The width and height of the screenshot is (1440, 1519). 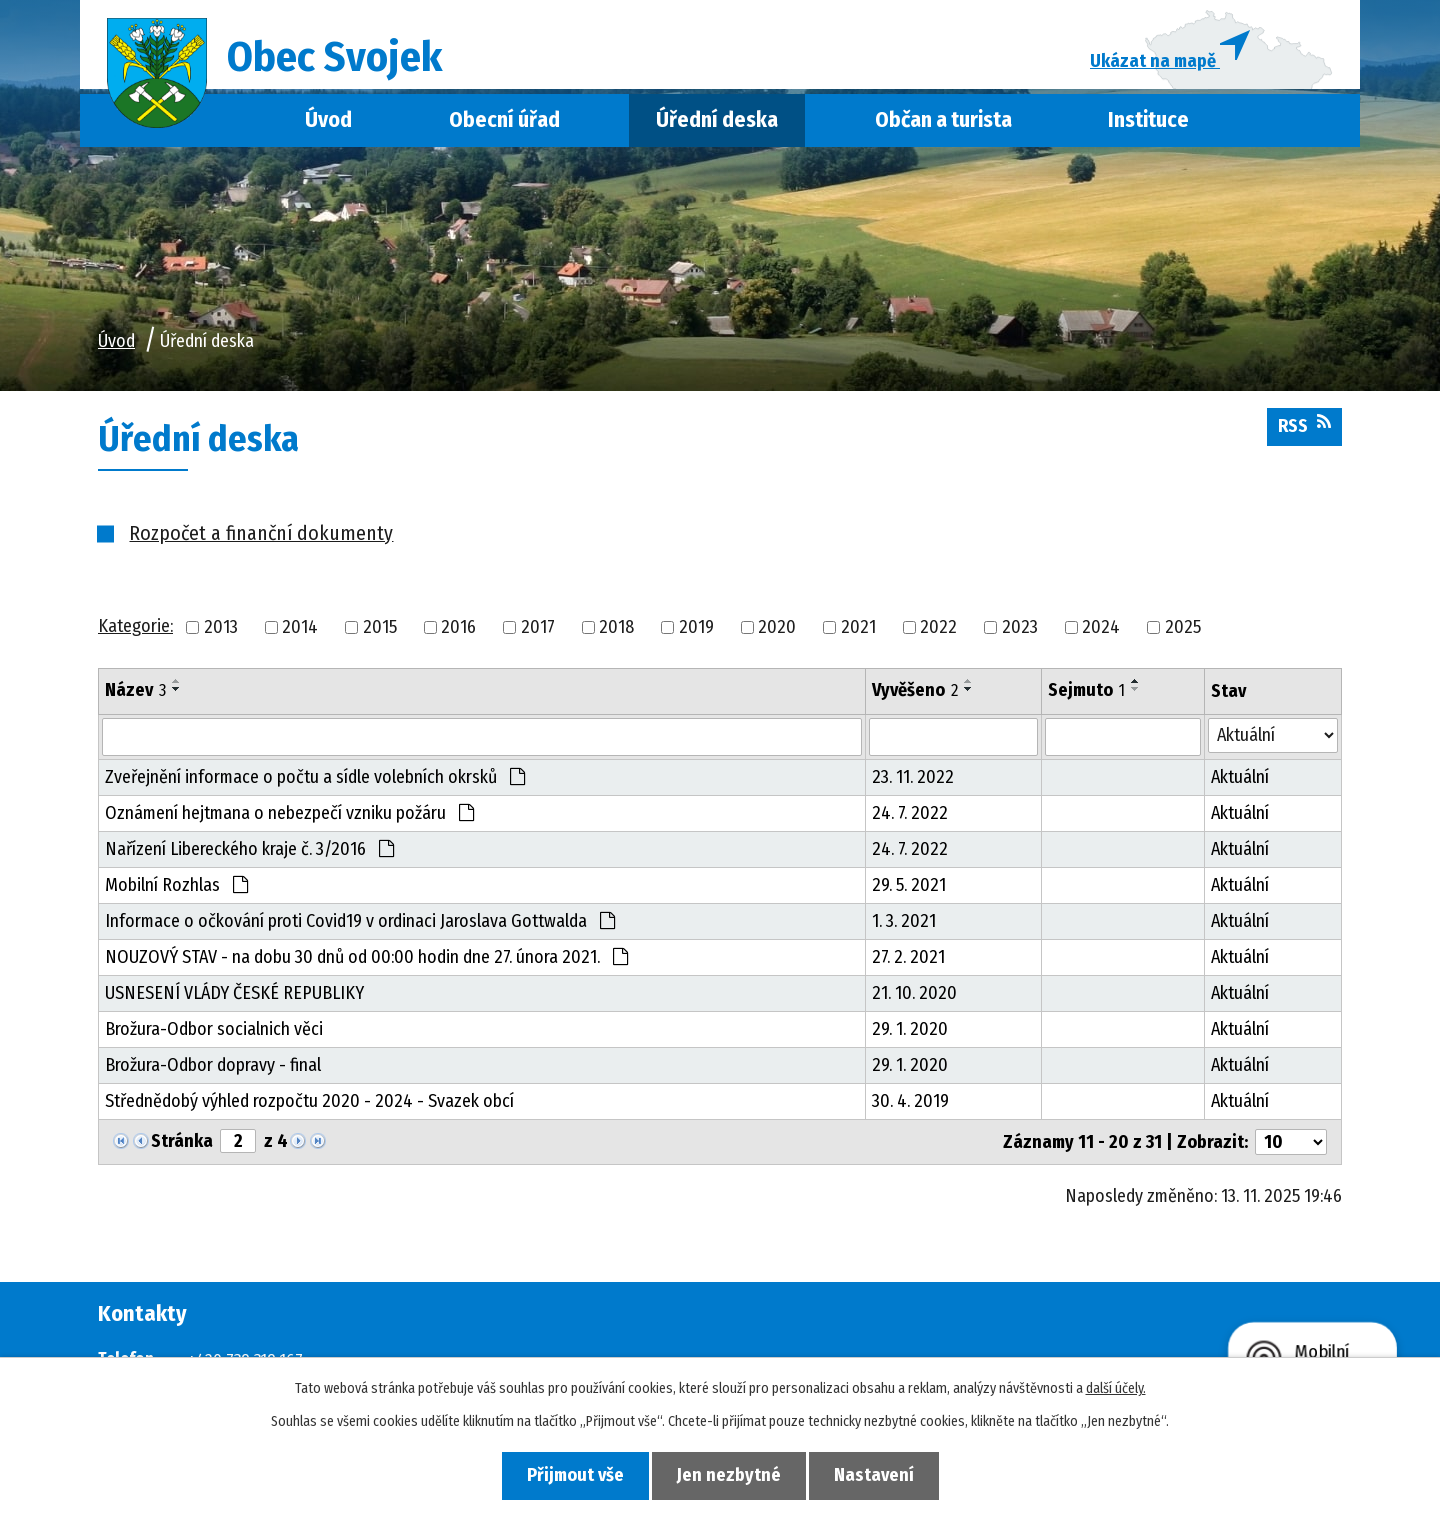 What do you see at coordinates (135, 629) in the screenshot?
I see `Kategorie:` at bounding box center [135, 629].